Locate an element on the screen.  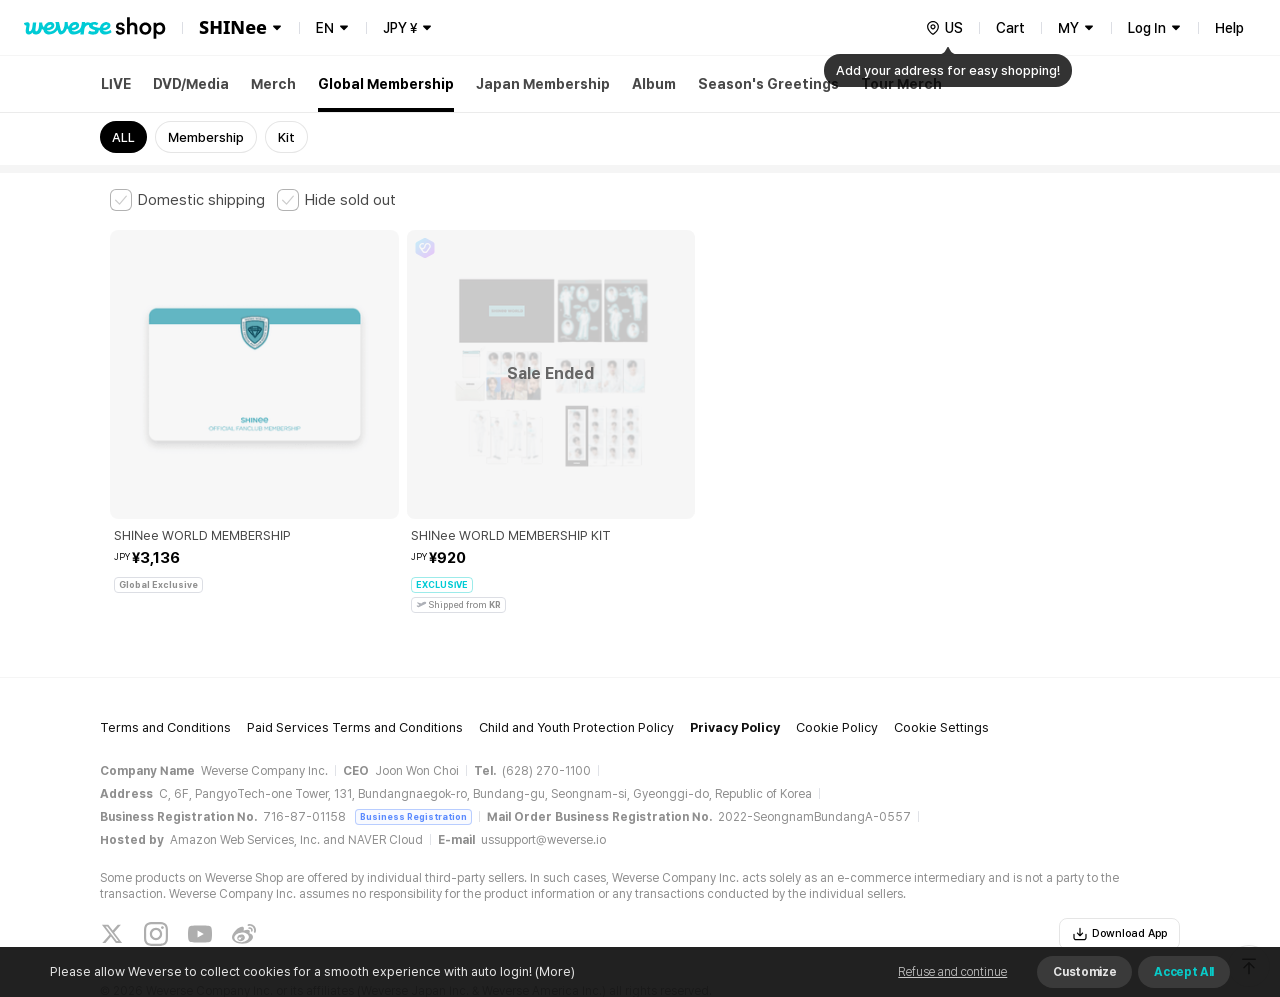
EN is located at coordinates (325, 28).